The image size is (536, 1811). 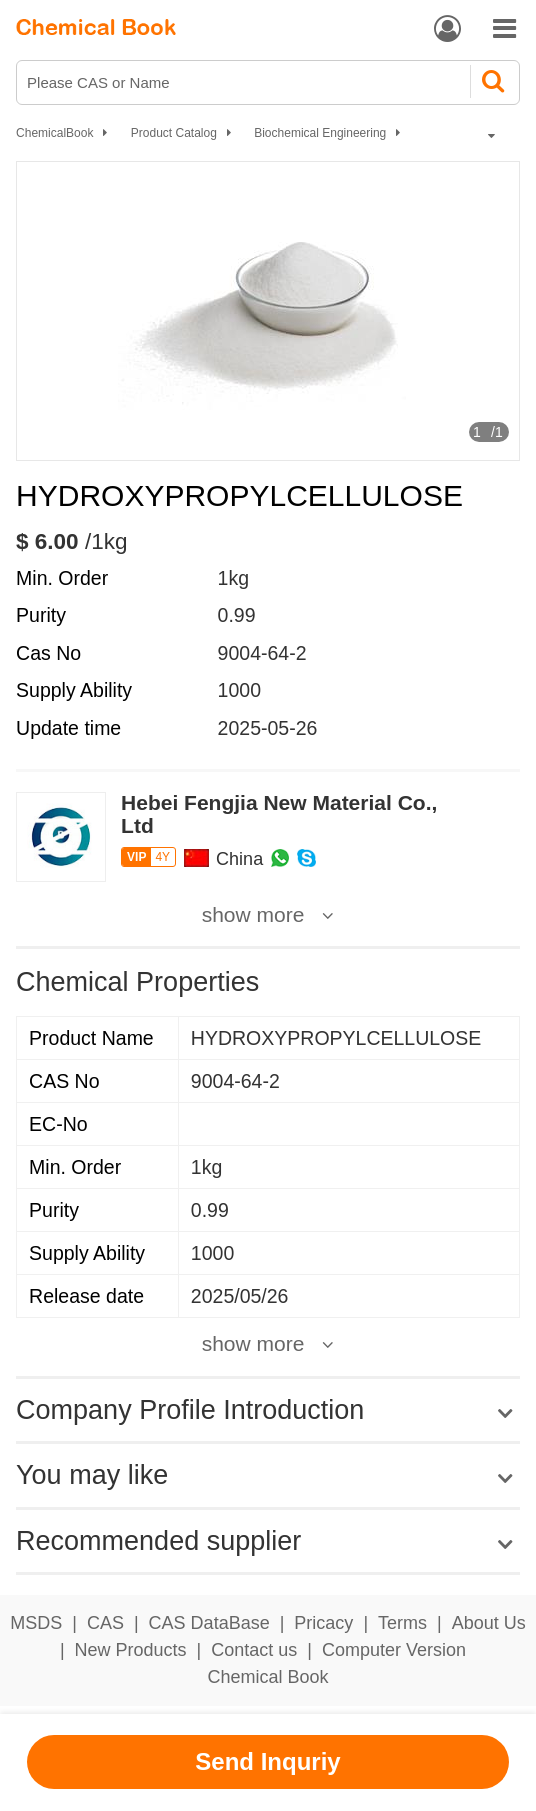 What do you see at coordinates (320, 133) in the screenshot?
I see `Biochemical Engineering` at bounding box center [320, 133].